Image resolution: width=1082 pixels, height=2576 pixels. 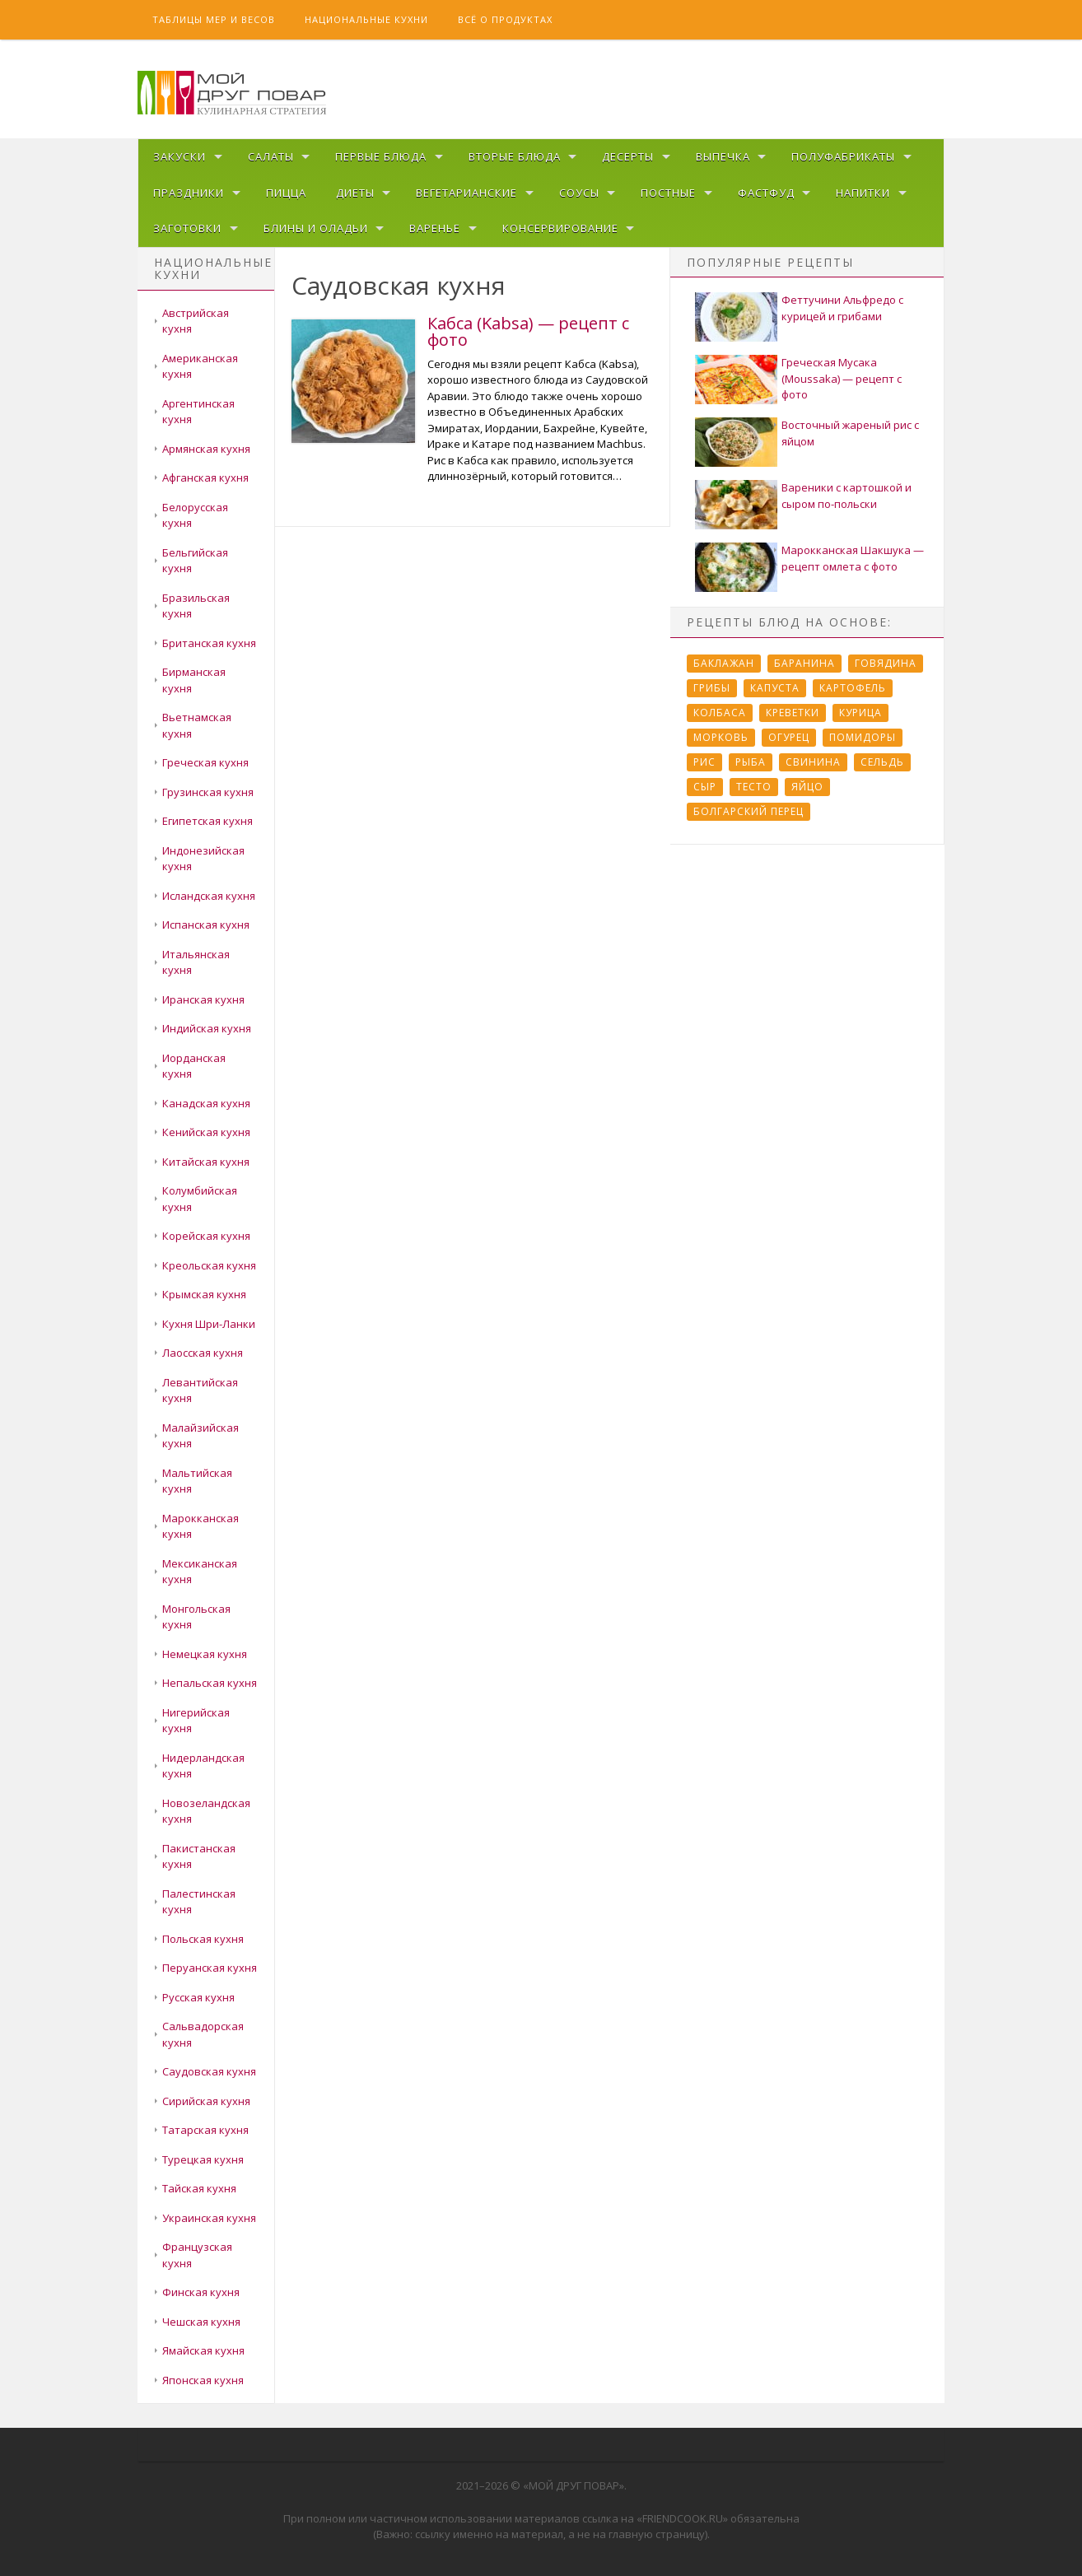 I want to click on Баранина, so click(x=804, y=663).